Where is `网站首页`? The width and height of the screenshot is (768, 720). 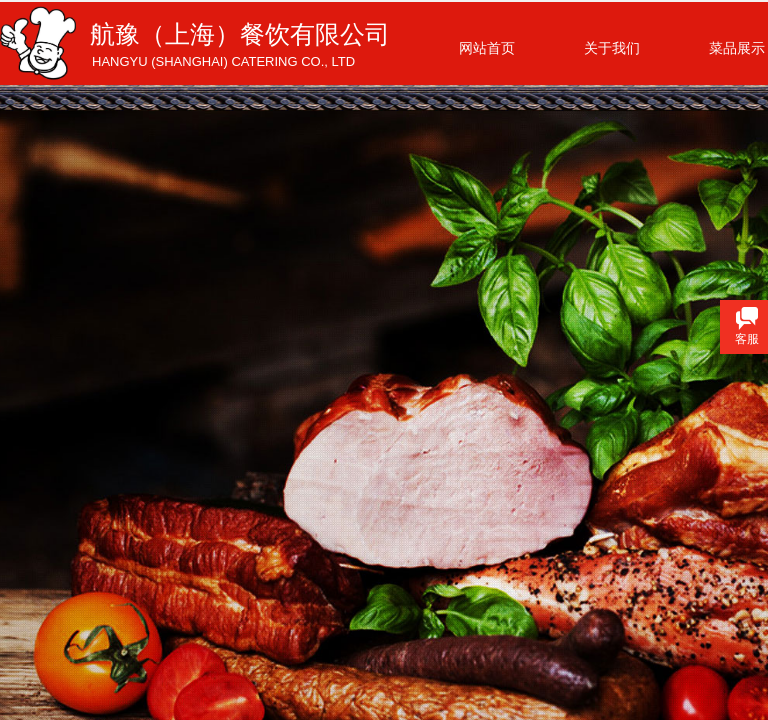 网站首页 is located at coordinates (487, 48).